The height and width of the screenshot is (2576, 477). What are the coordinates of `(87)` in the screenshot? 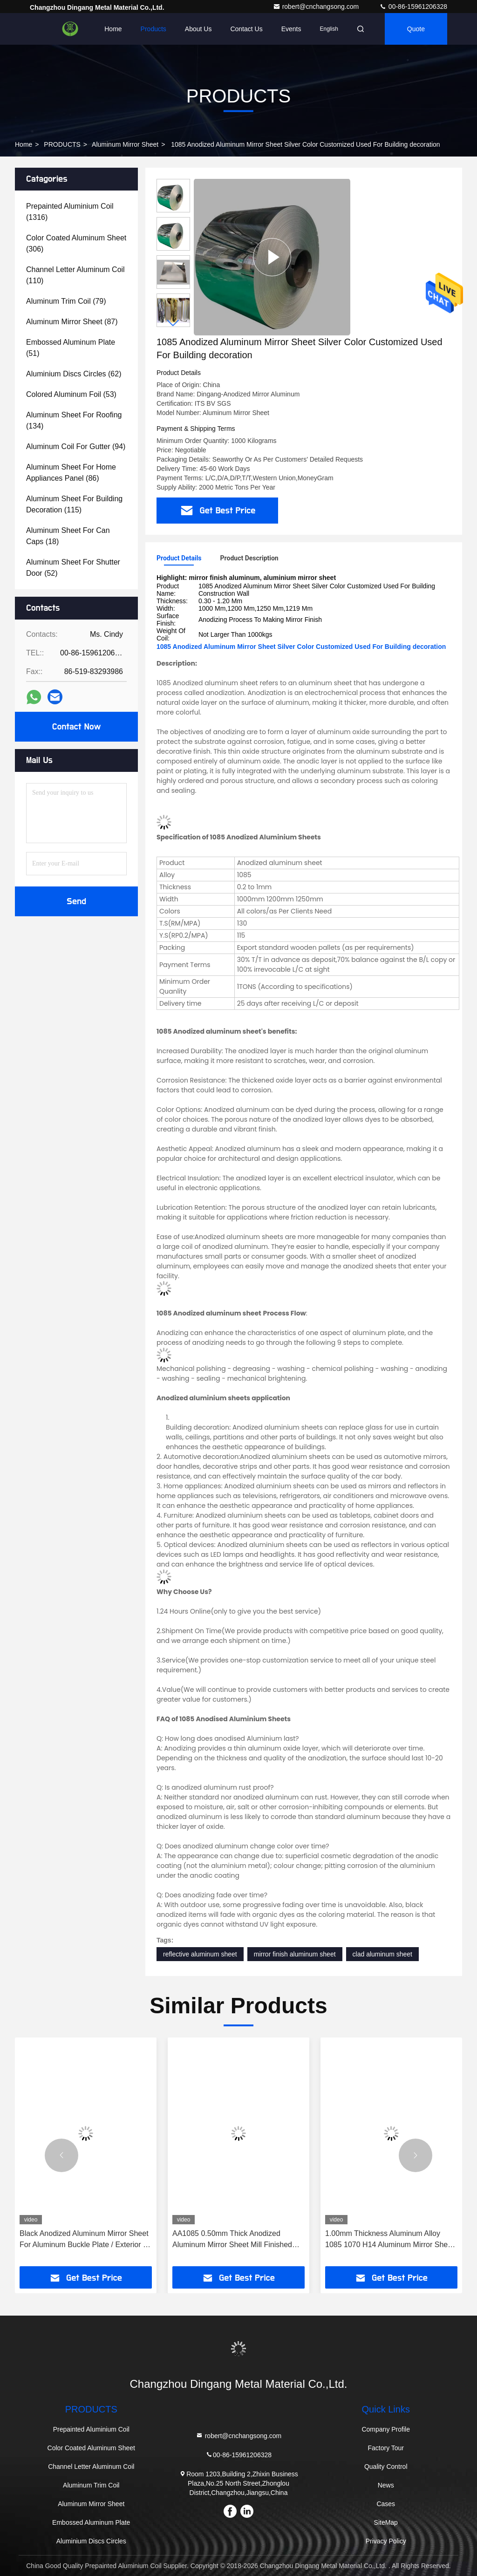 It's located at (72, 322).